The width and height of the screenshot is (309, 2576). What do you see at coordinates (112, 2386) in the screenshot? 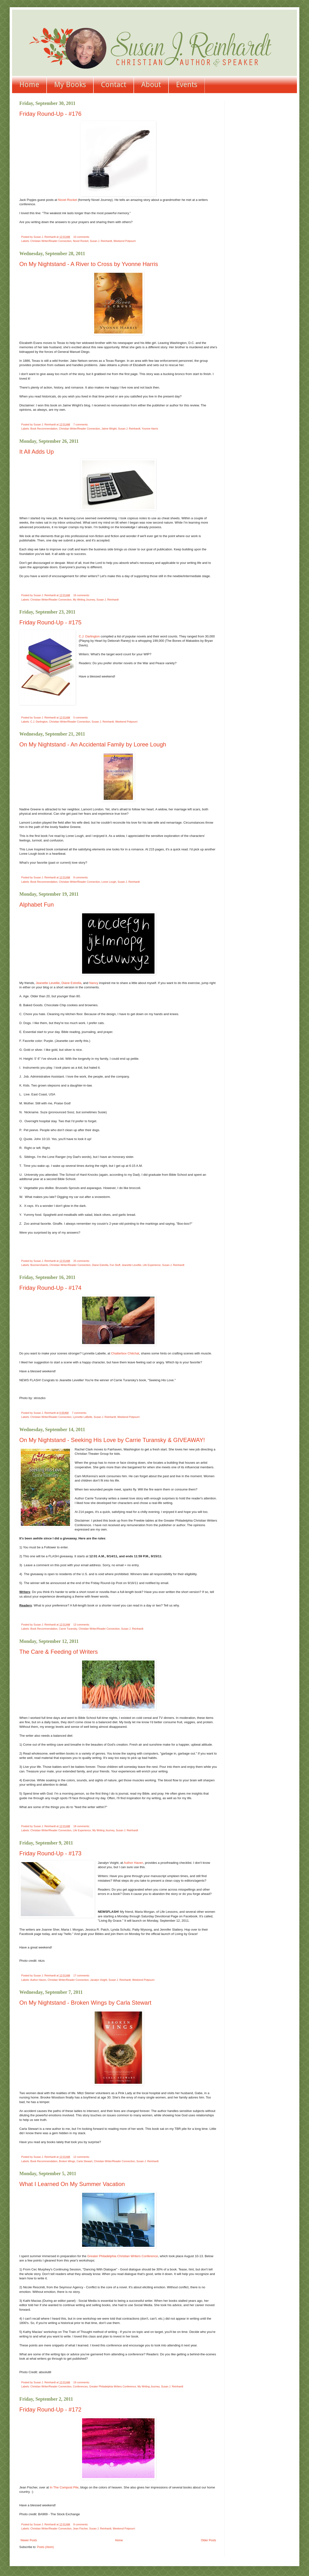
I see `Greater Philadelphia Writers Conference` at bounding box center [112, 2386].